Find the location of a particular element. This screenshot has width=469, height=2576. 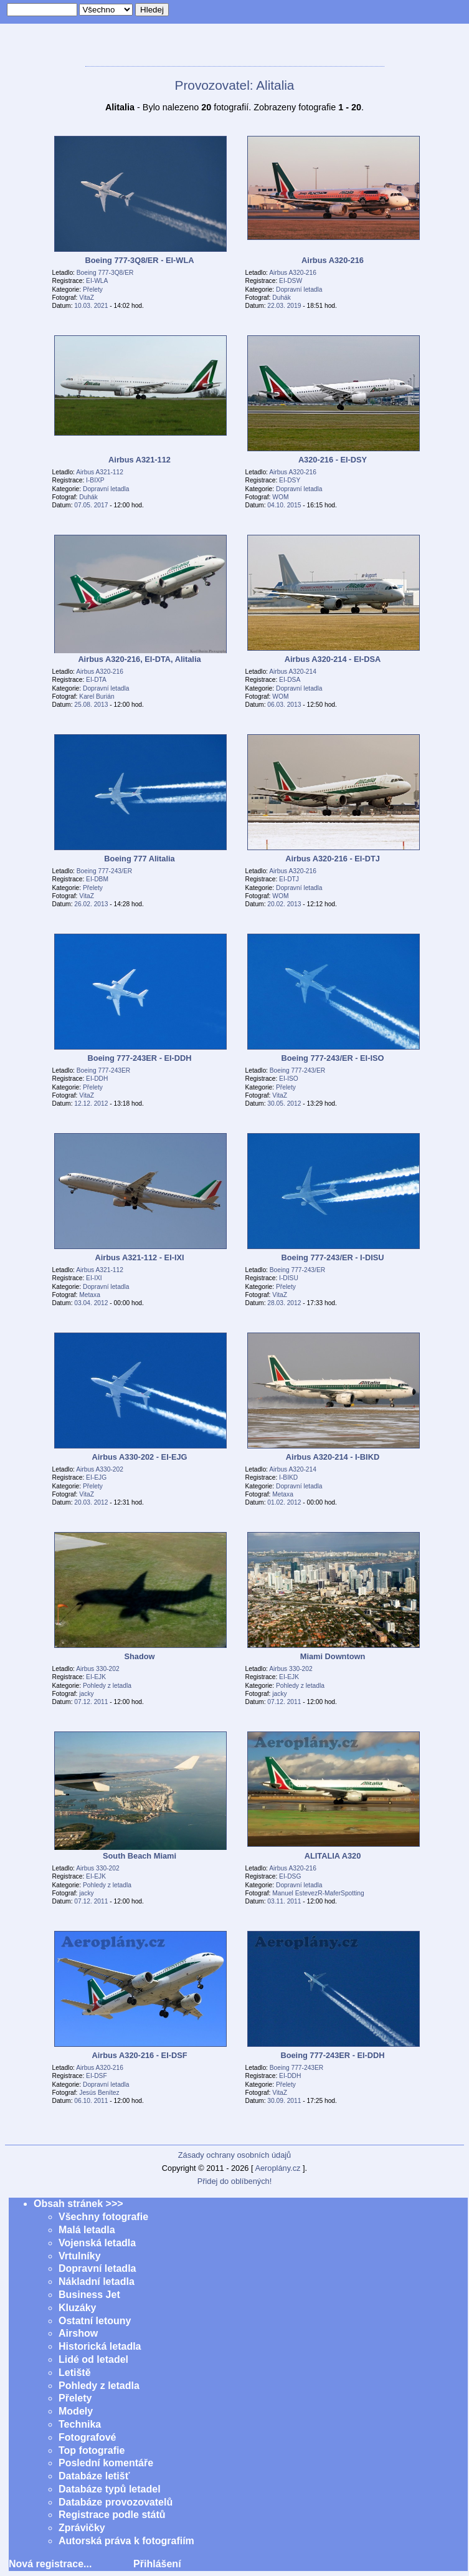

Boeing 777-243/ER is located at coordinates (104, 871).